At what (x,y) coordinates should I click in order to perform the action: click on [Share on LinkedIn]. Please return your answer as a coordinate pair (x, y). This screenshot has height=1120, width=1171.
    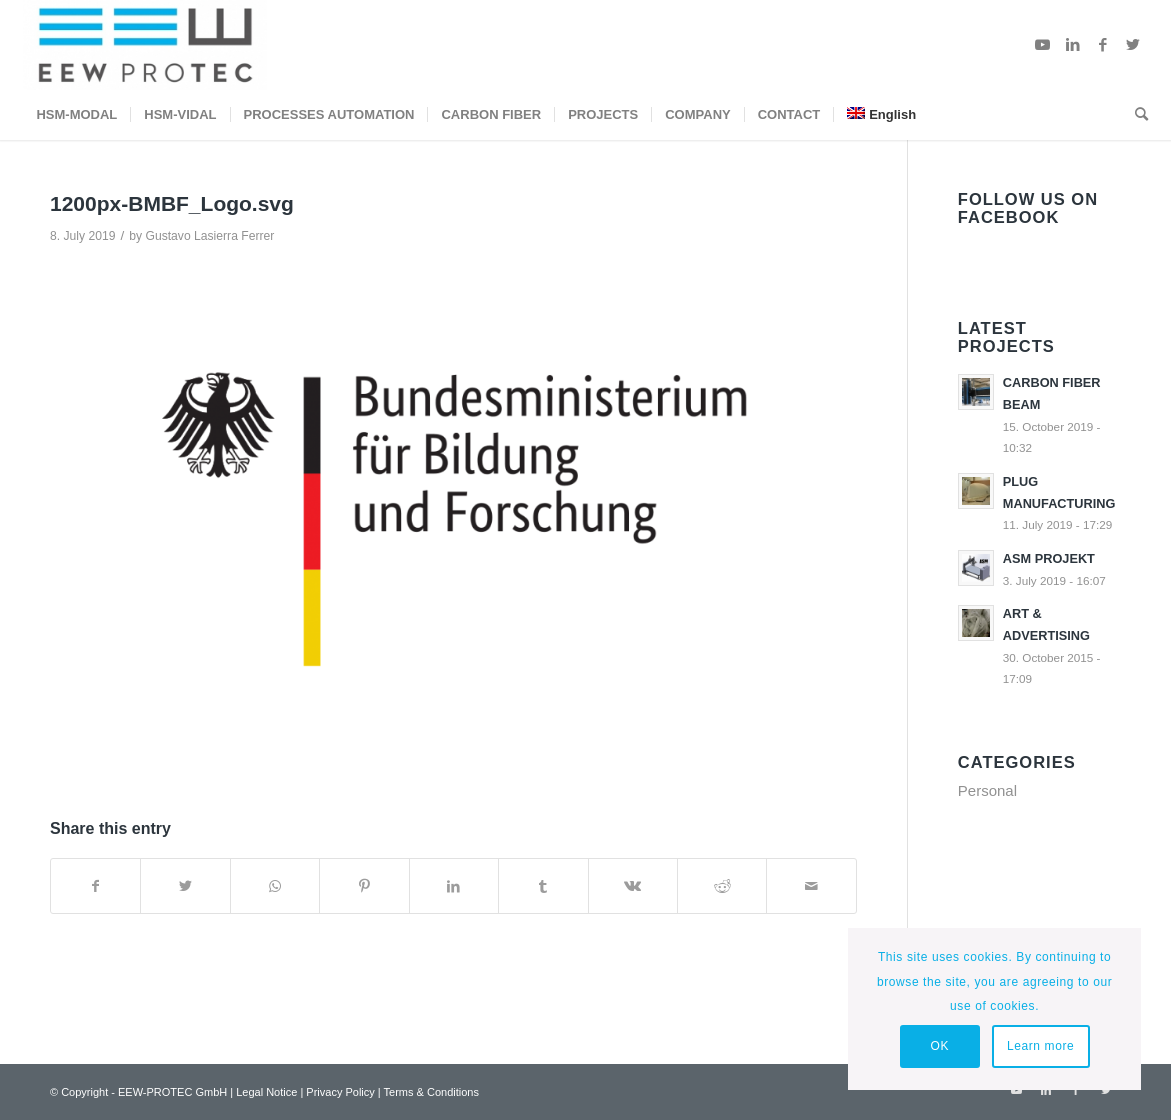
    Looking at the image, I should click on (454, 886).